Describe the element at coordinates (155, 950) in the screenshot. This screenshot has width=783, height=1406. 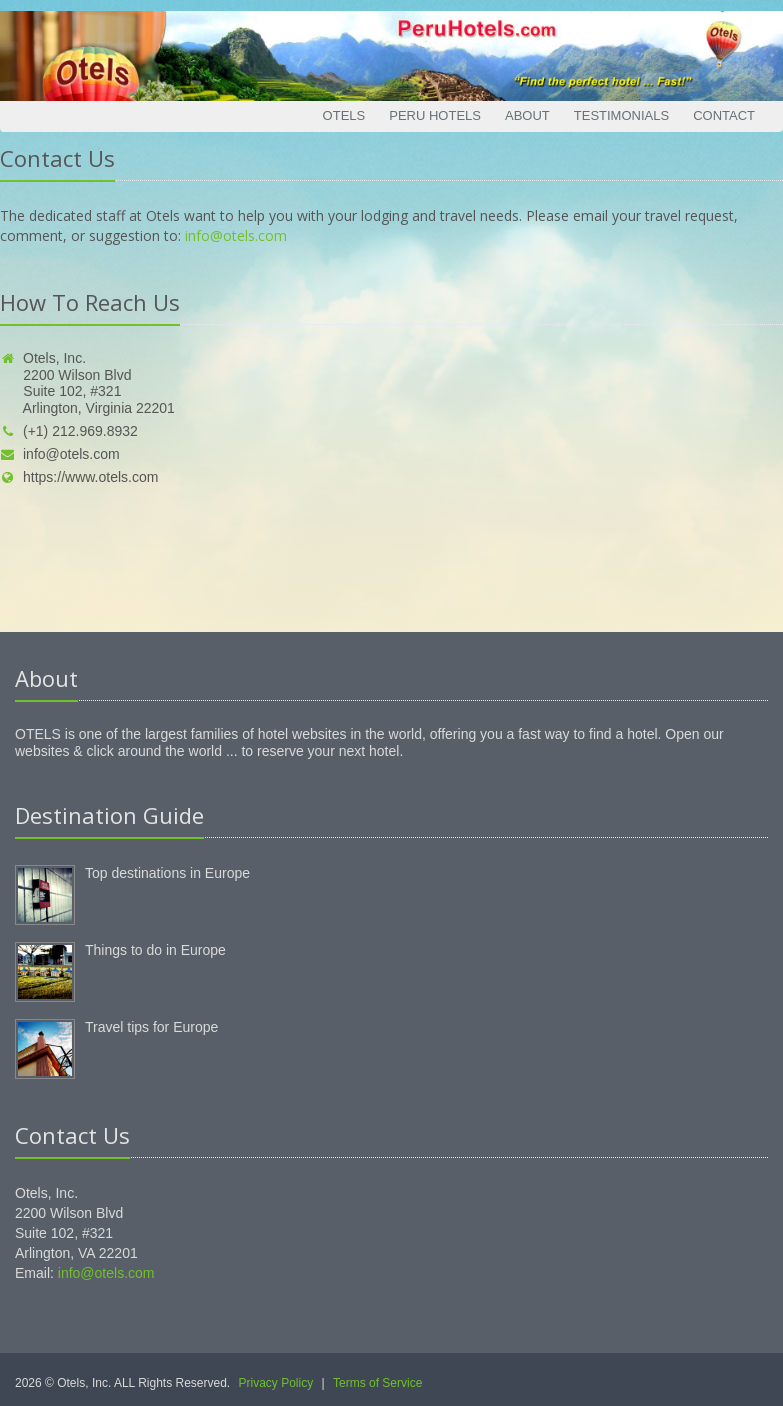
I see `Things to do in Europe` at that location.